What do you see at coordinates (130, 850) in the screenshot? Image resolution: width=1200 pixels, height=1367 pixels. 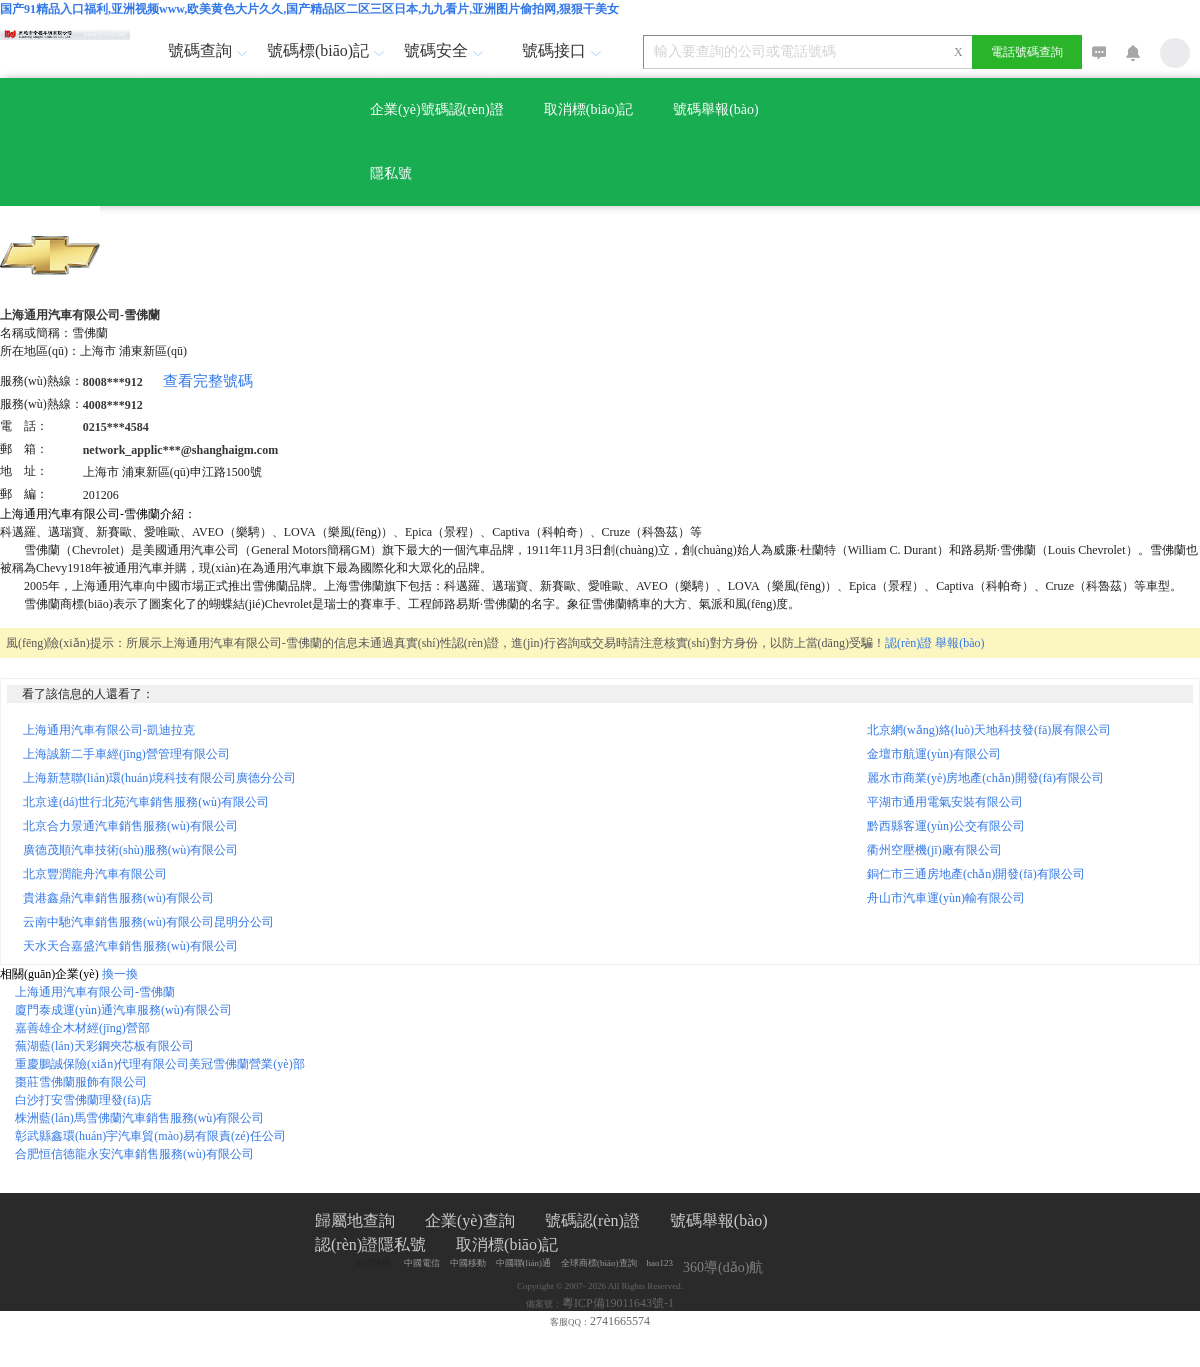 I see `廣德茂順汽車技術(shù)服務(wù)有限公司` at bounding box center [130, 850].